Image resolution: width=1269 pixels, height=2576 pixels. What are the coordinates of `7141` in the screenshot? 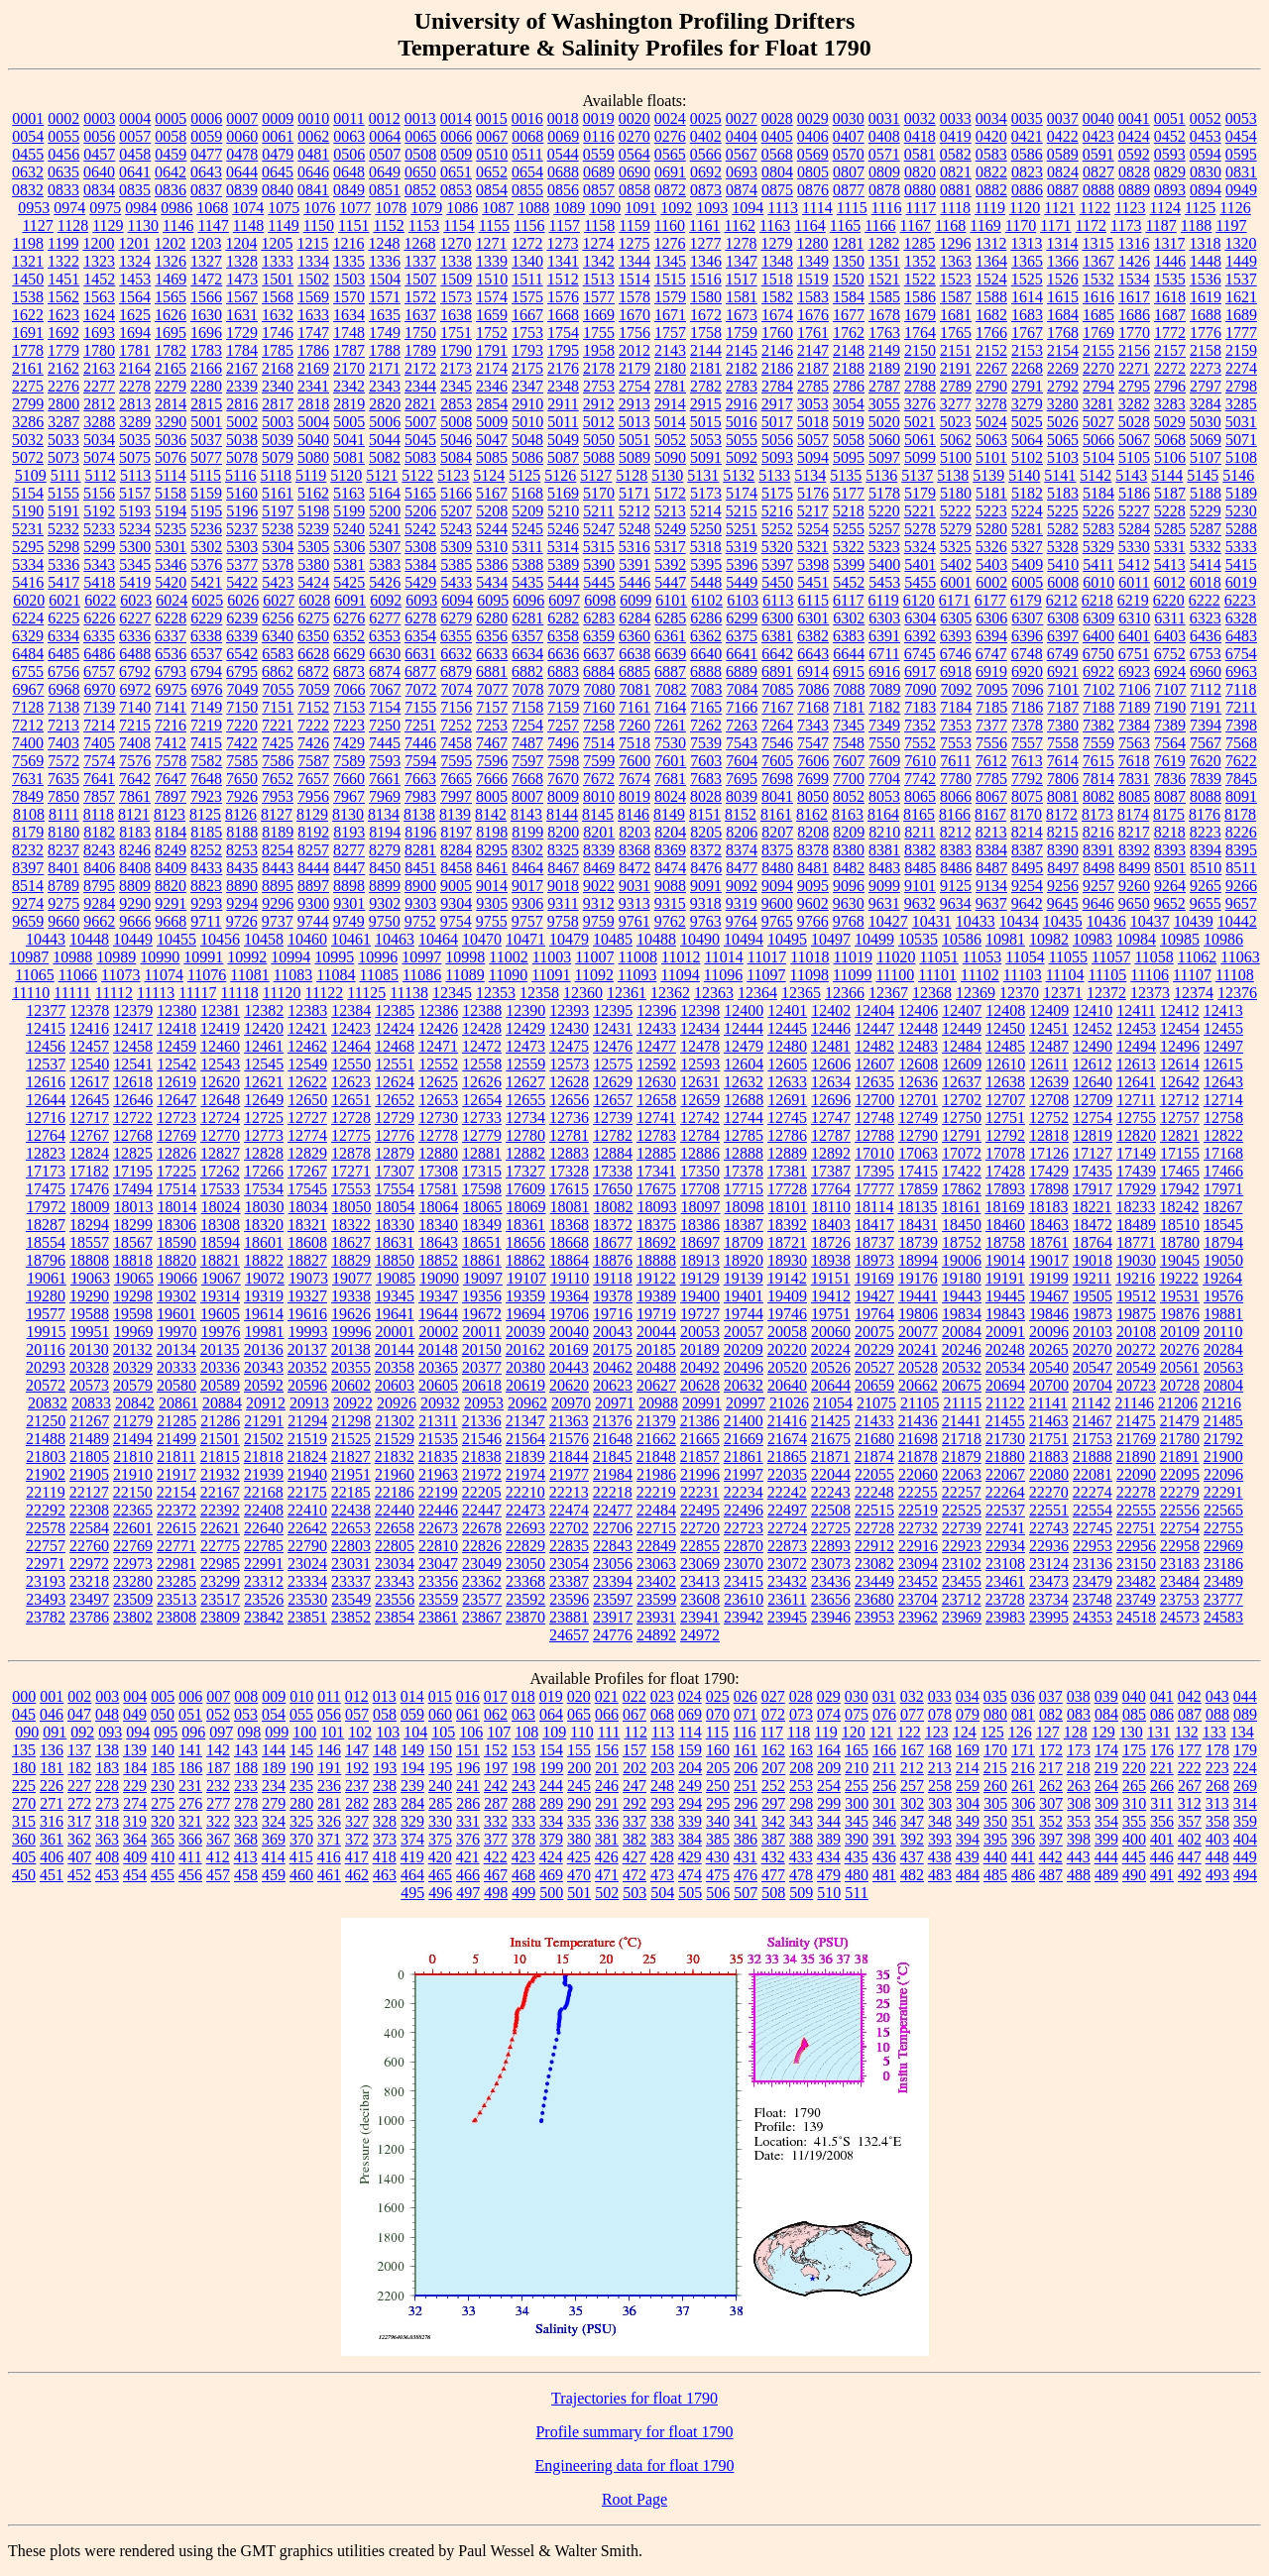 It's located at (170, 707).